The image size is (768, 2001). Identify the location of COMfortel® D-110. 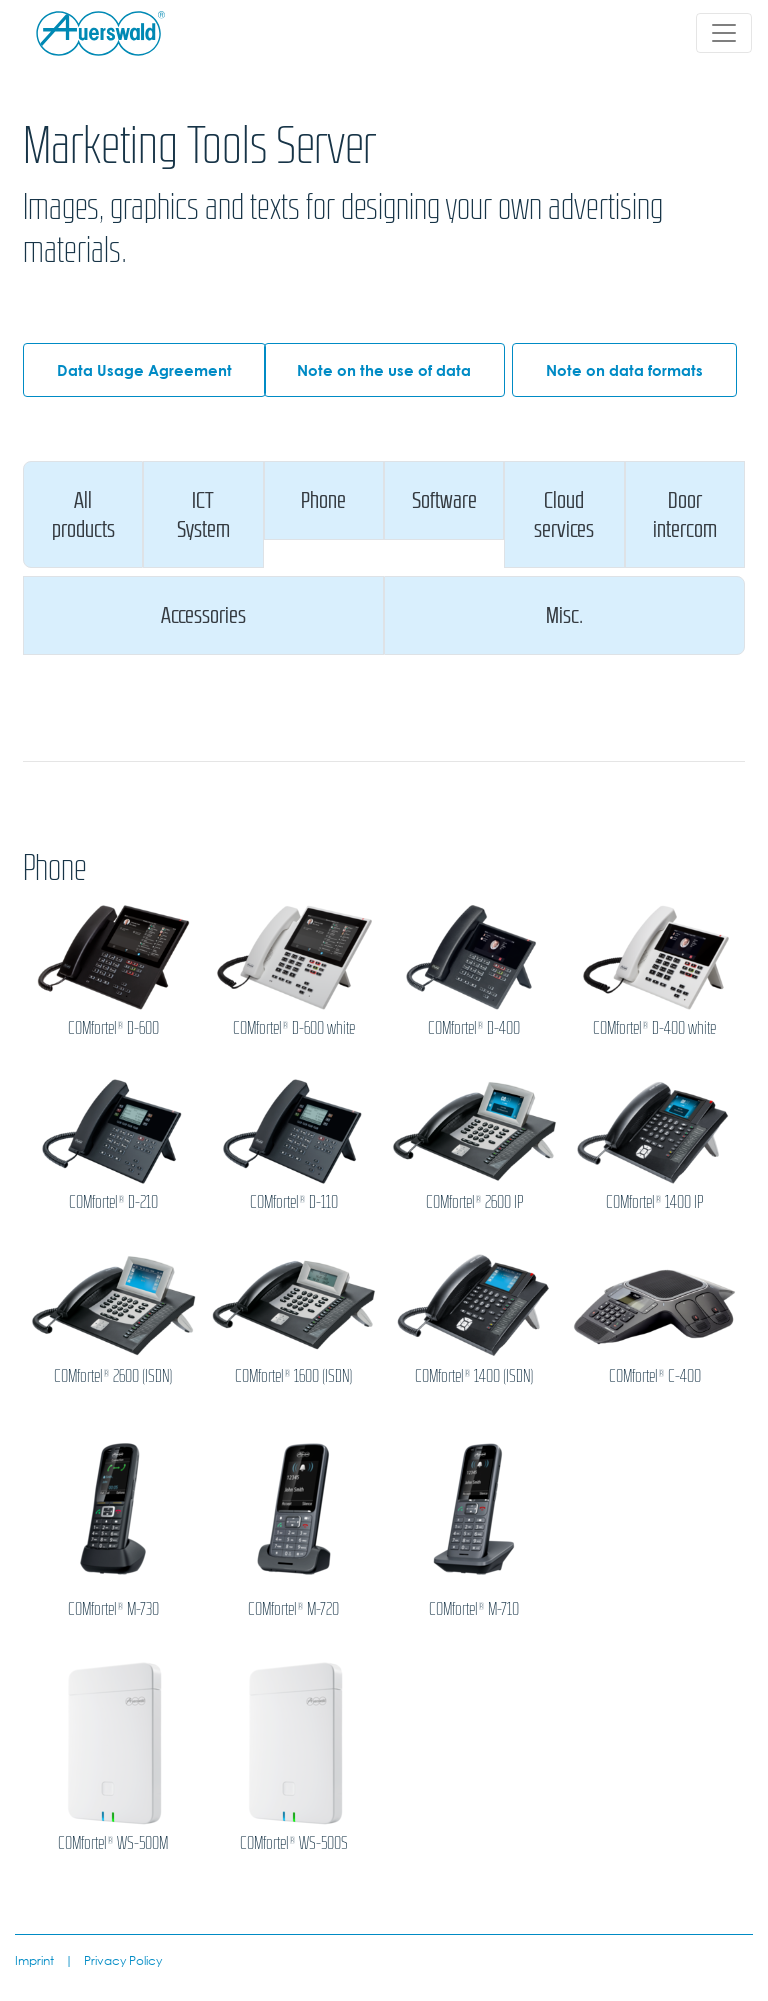
(294, 1202).